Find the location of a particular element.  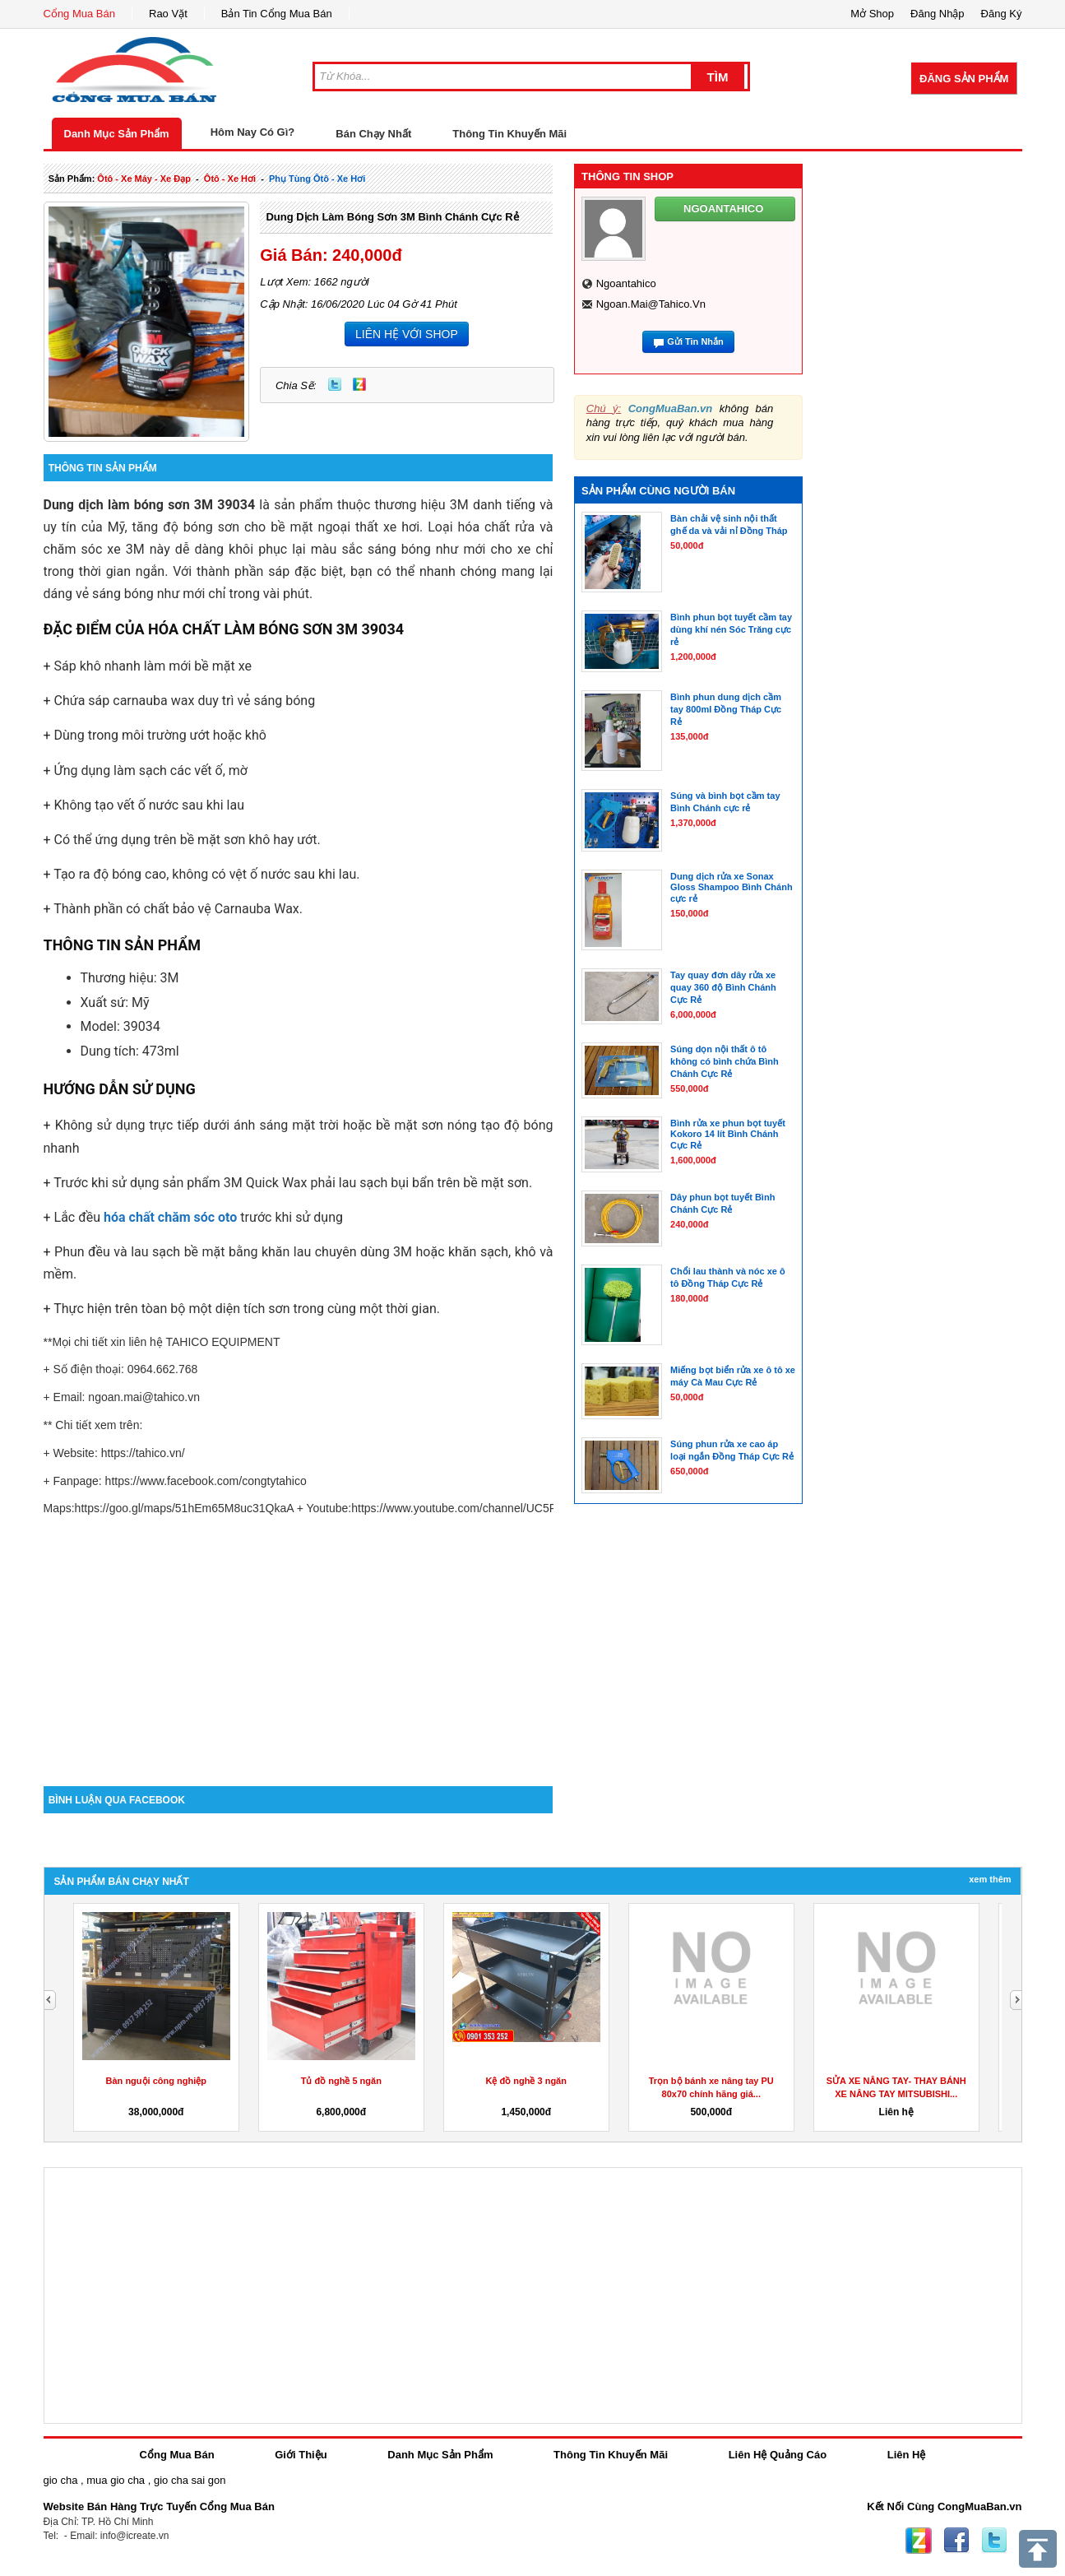

gio cha sai gon is located at coordinates (189, 2480).